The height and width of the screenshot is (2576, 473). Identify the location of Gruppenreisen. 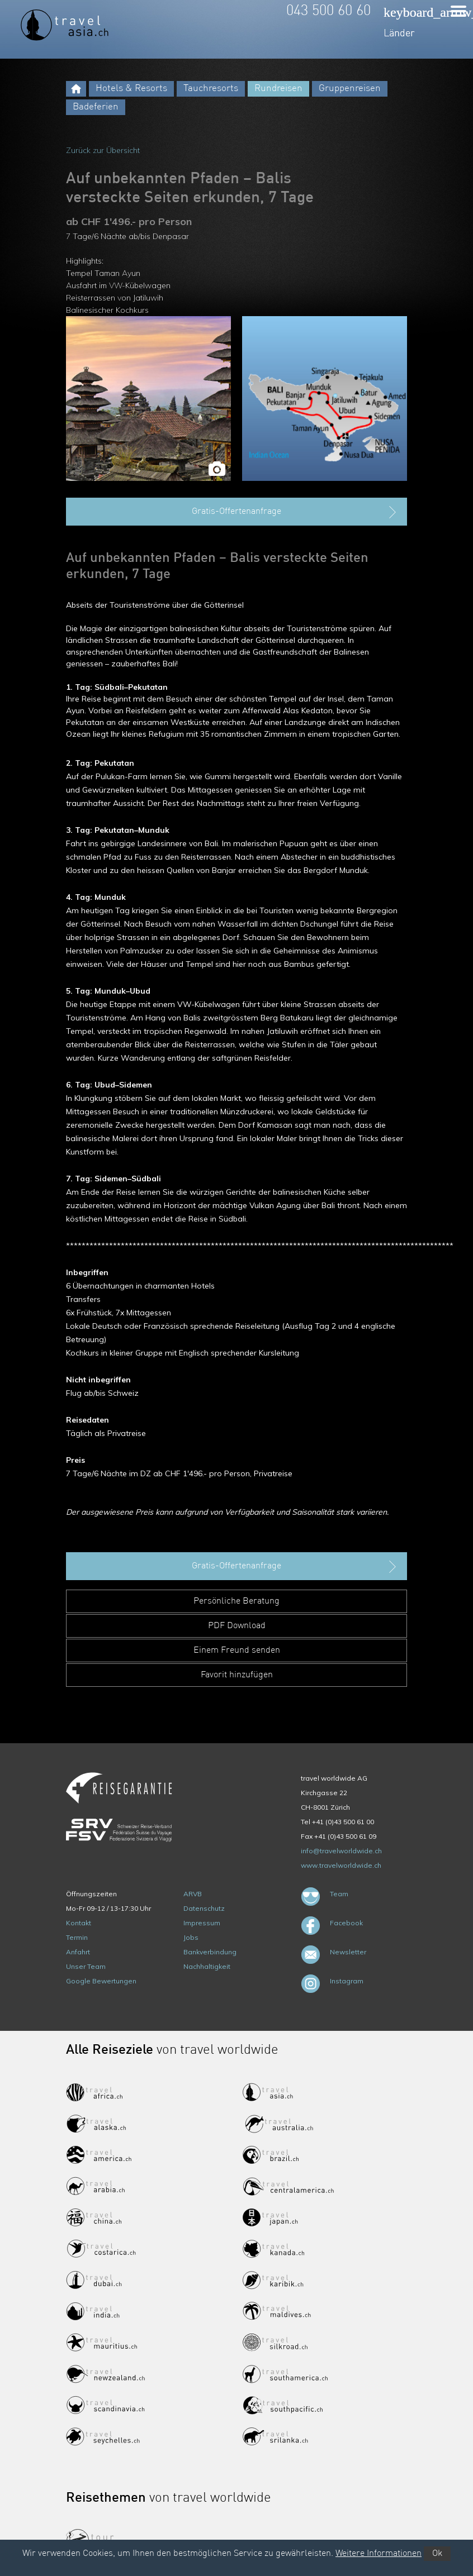
(350, 88).